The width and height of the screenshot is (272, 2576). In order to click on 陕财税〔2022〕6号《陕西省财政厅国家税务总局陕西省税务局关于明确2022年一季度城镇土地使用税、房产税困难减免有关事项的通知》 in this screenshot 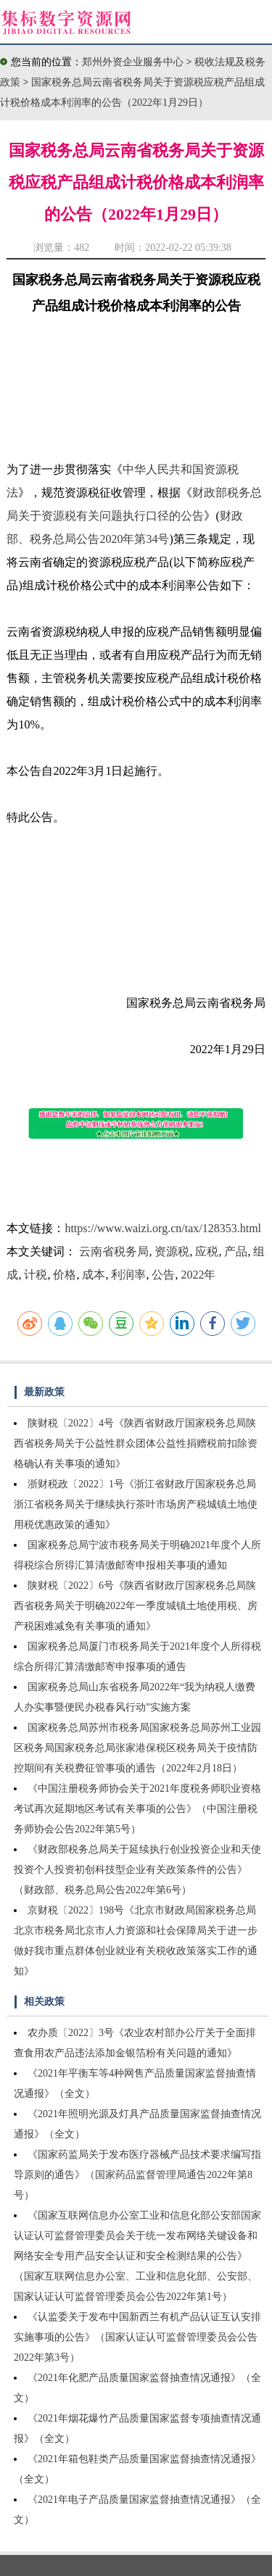, I will do `click(135, 1606)`.